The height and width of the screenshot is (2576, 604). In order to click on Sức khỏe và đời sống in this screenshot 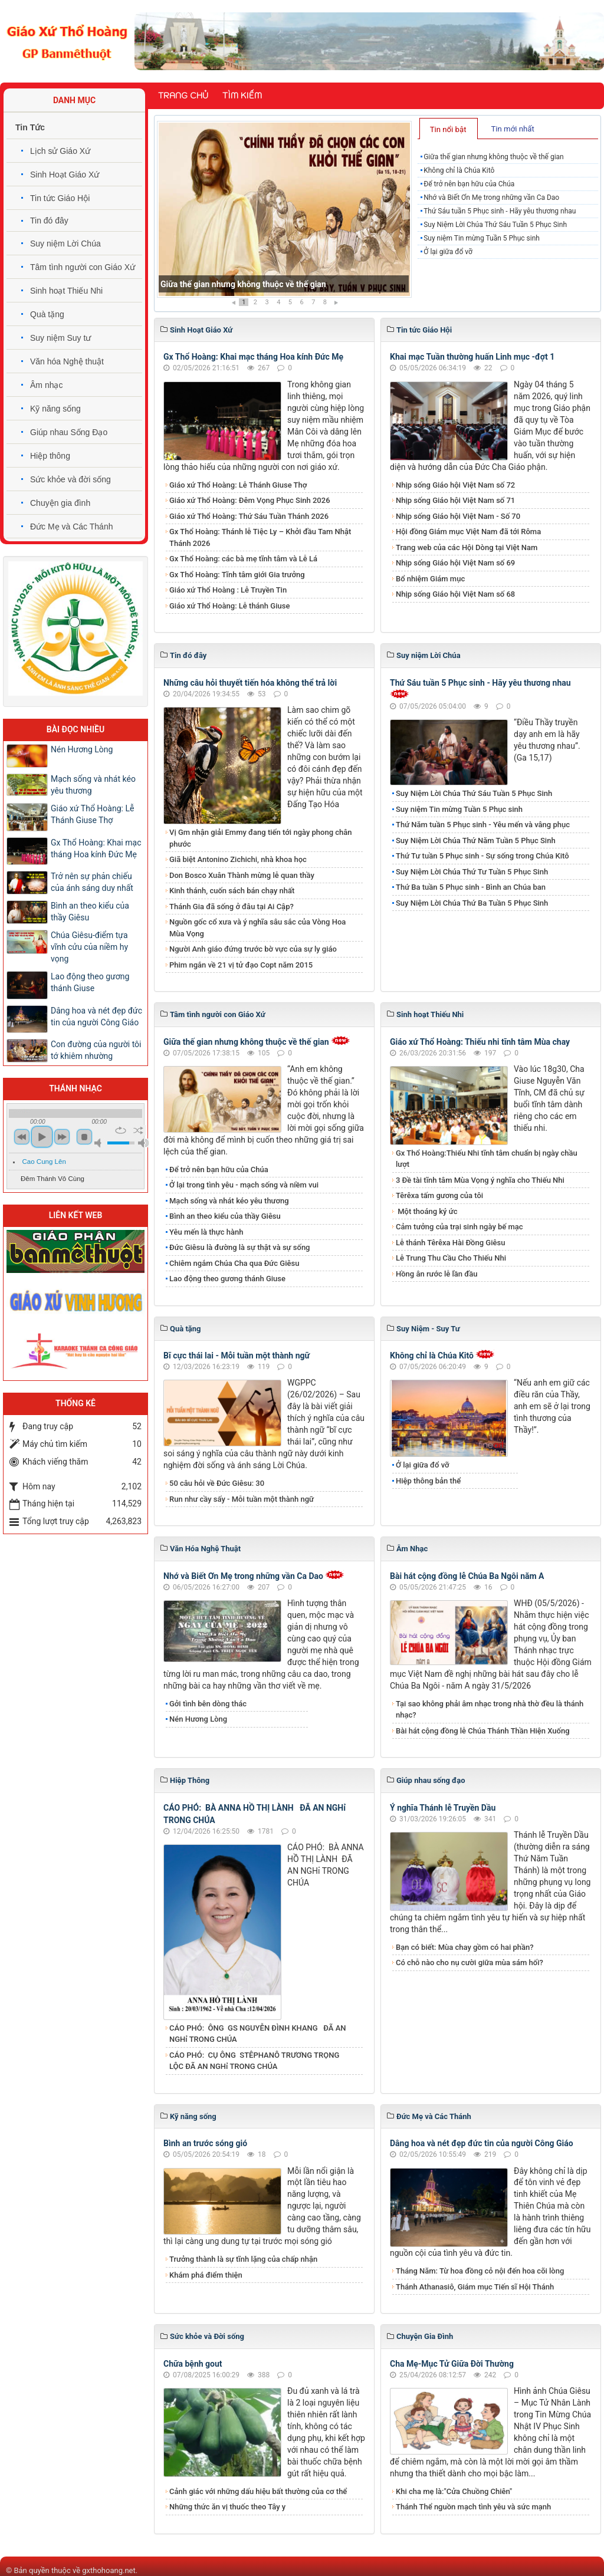, I will do `click(70, 479)`.